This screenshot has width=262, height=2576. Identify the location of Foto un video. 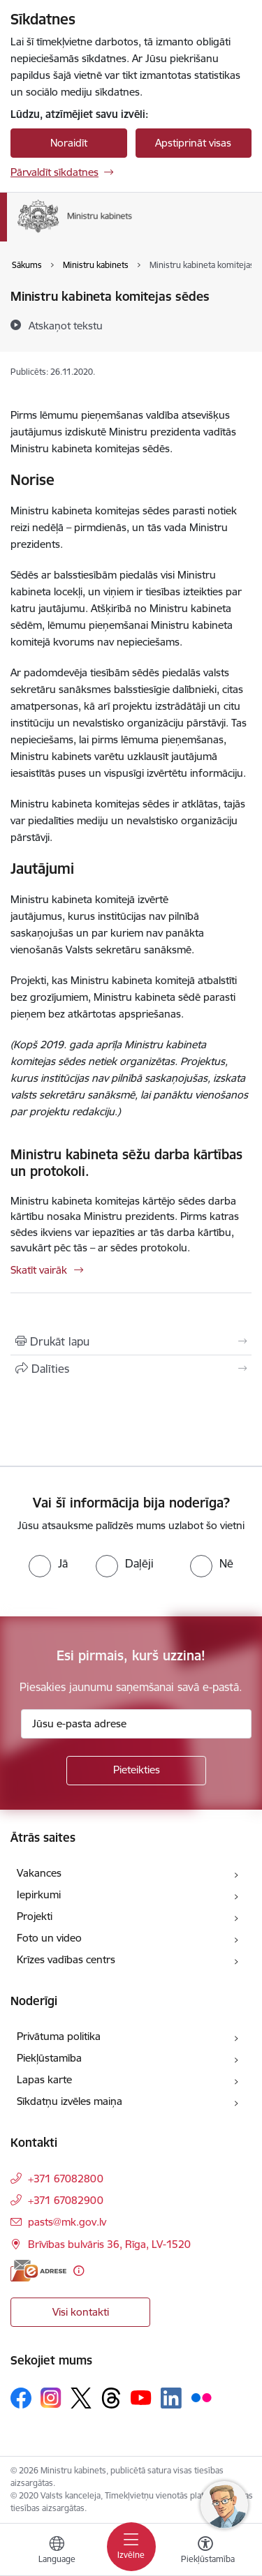
(49, 1937).